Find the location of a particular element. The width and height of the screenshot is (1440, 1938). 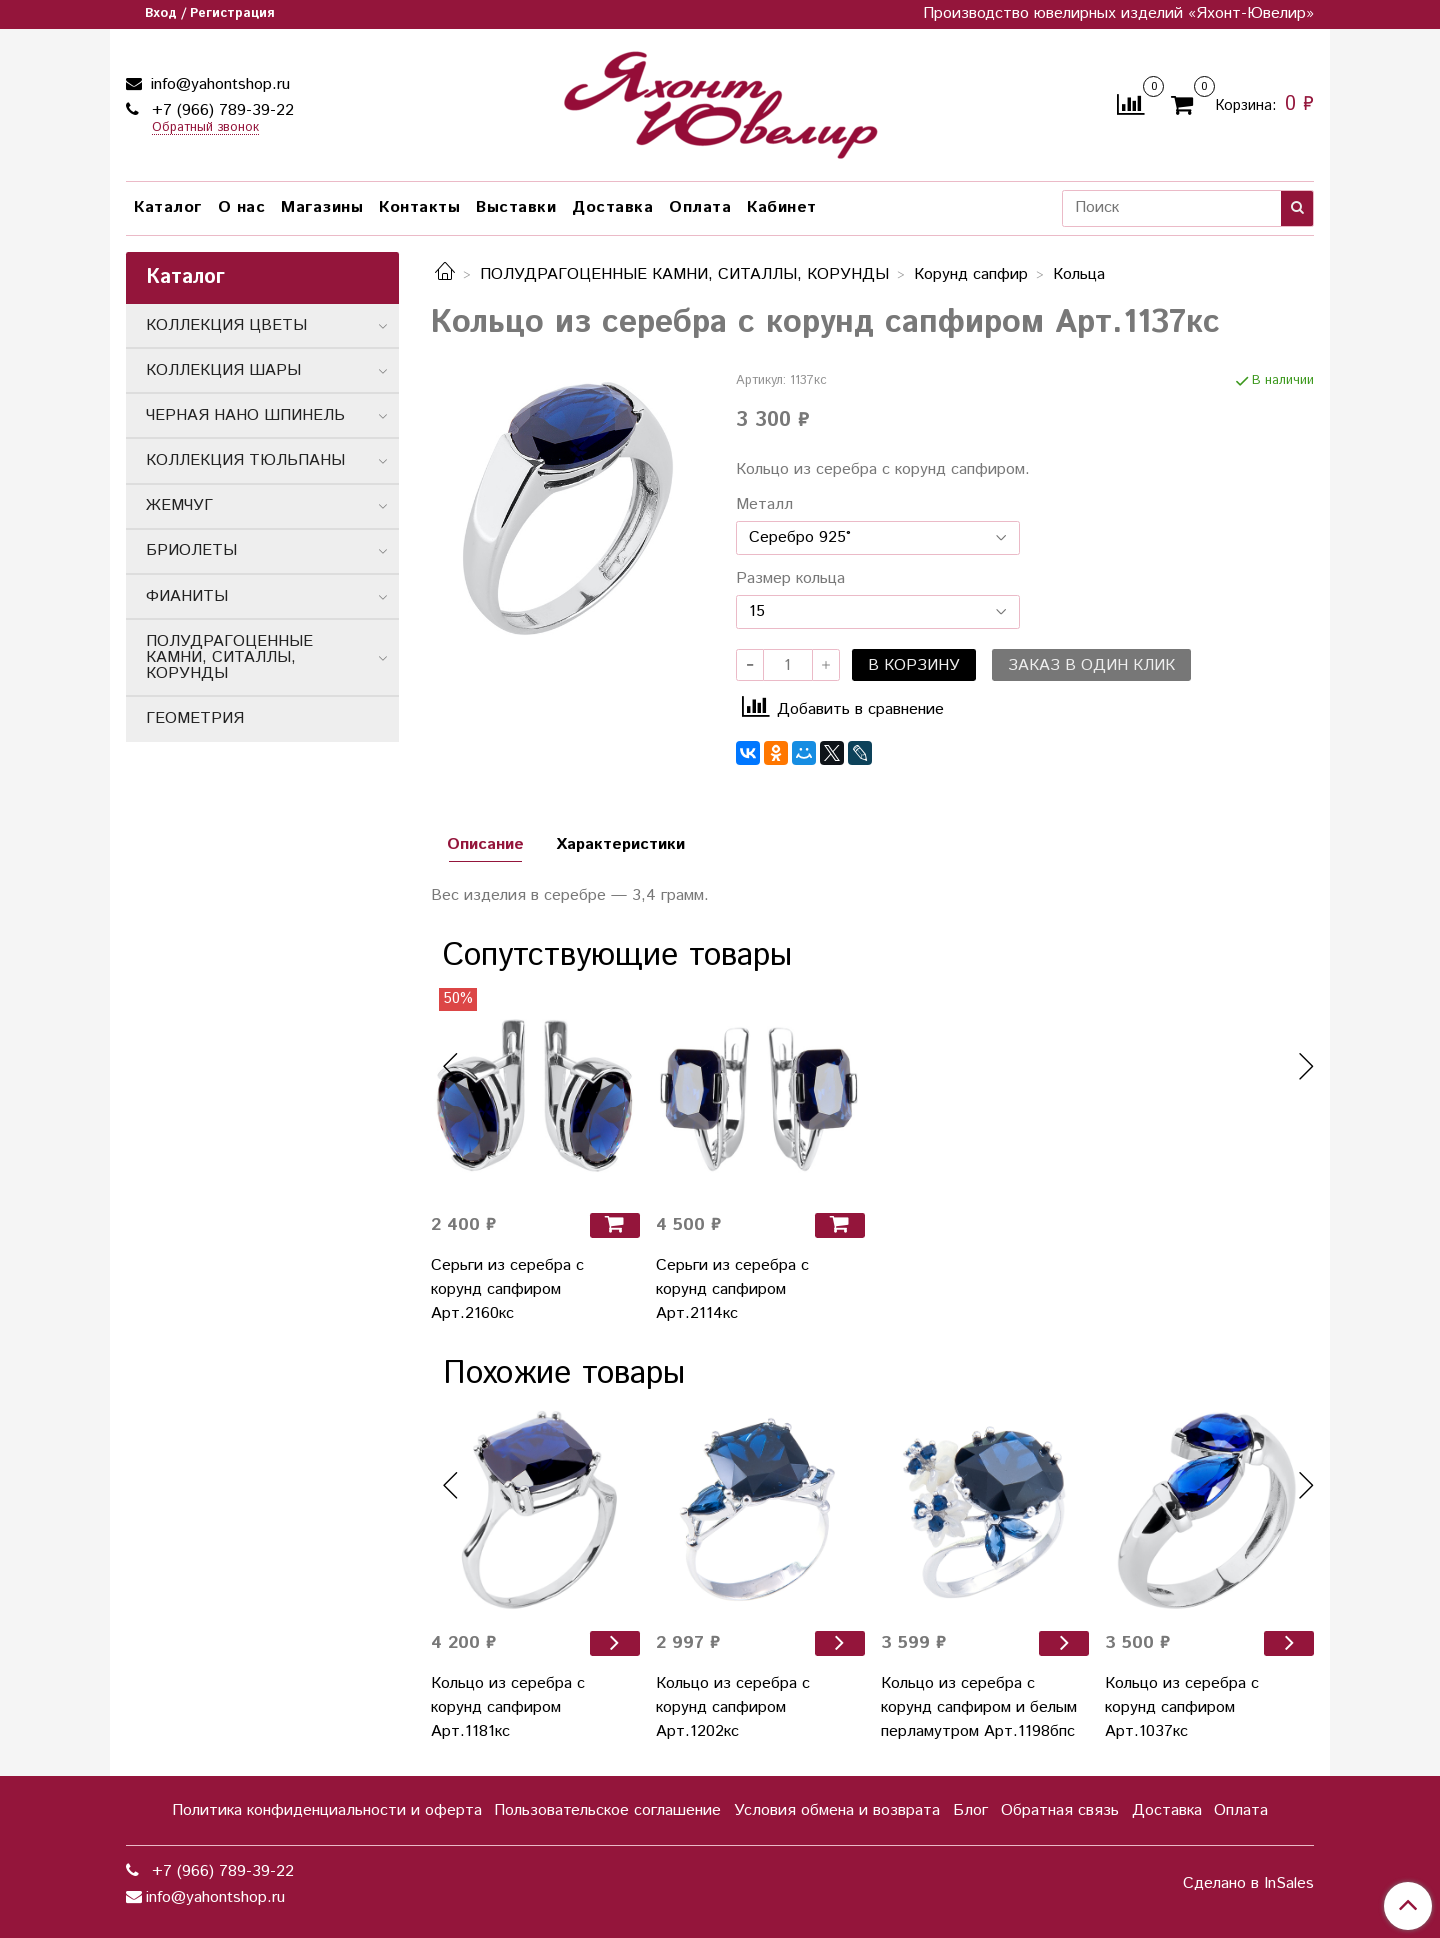

Обратная связь is located at coordinates (1060, 1810).